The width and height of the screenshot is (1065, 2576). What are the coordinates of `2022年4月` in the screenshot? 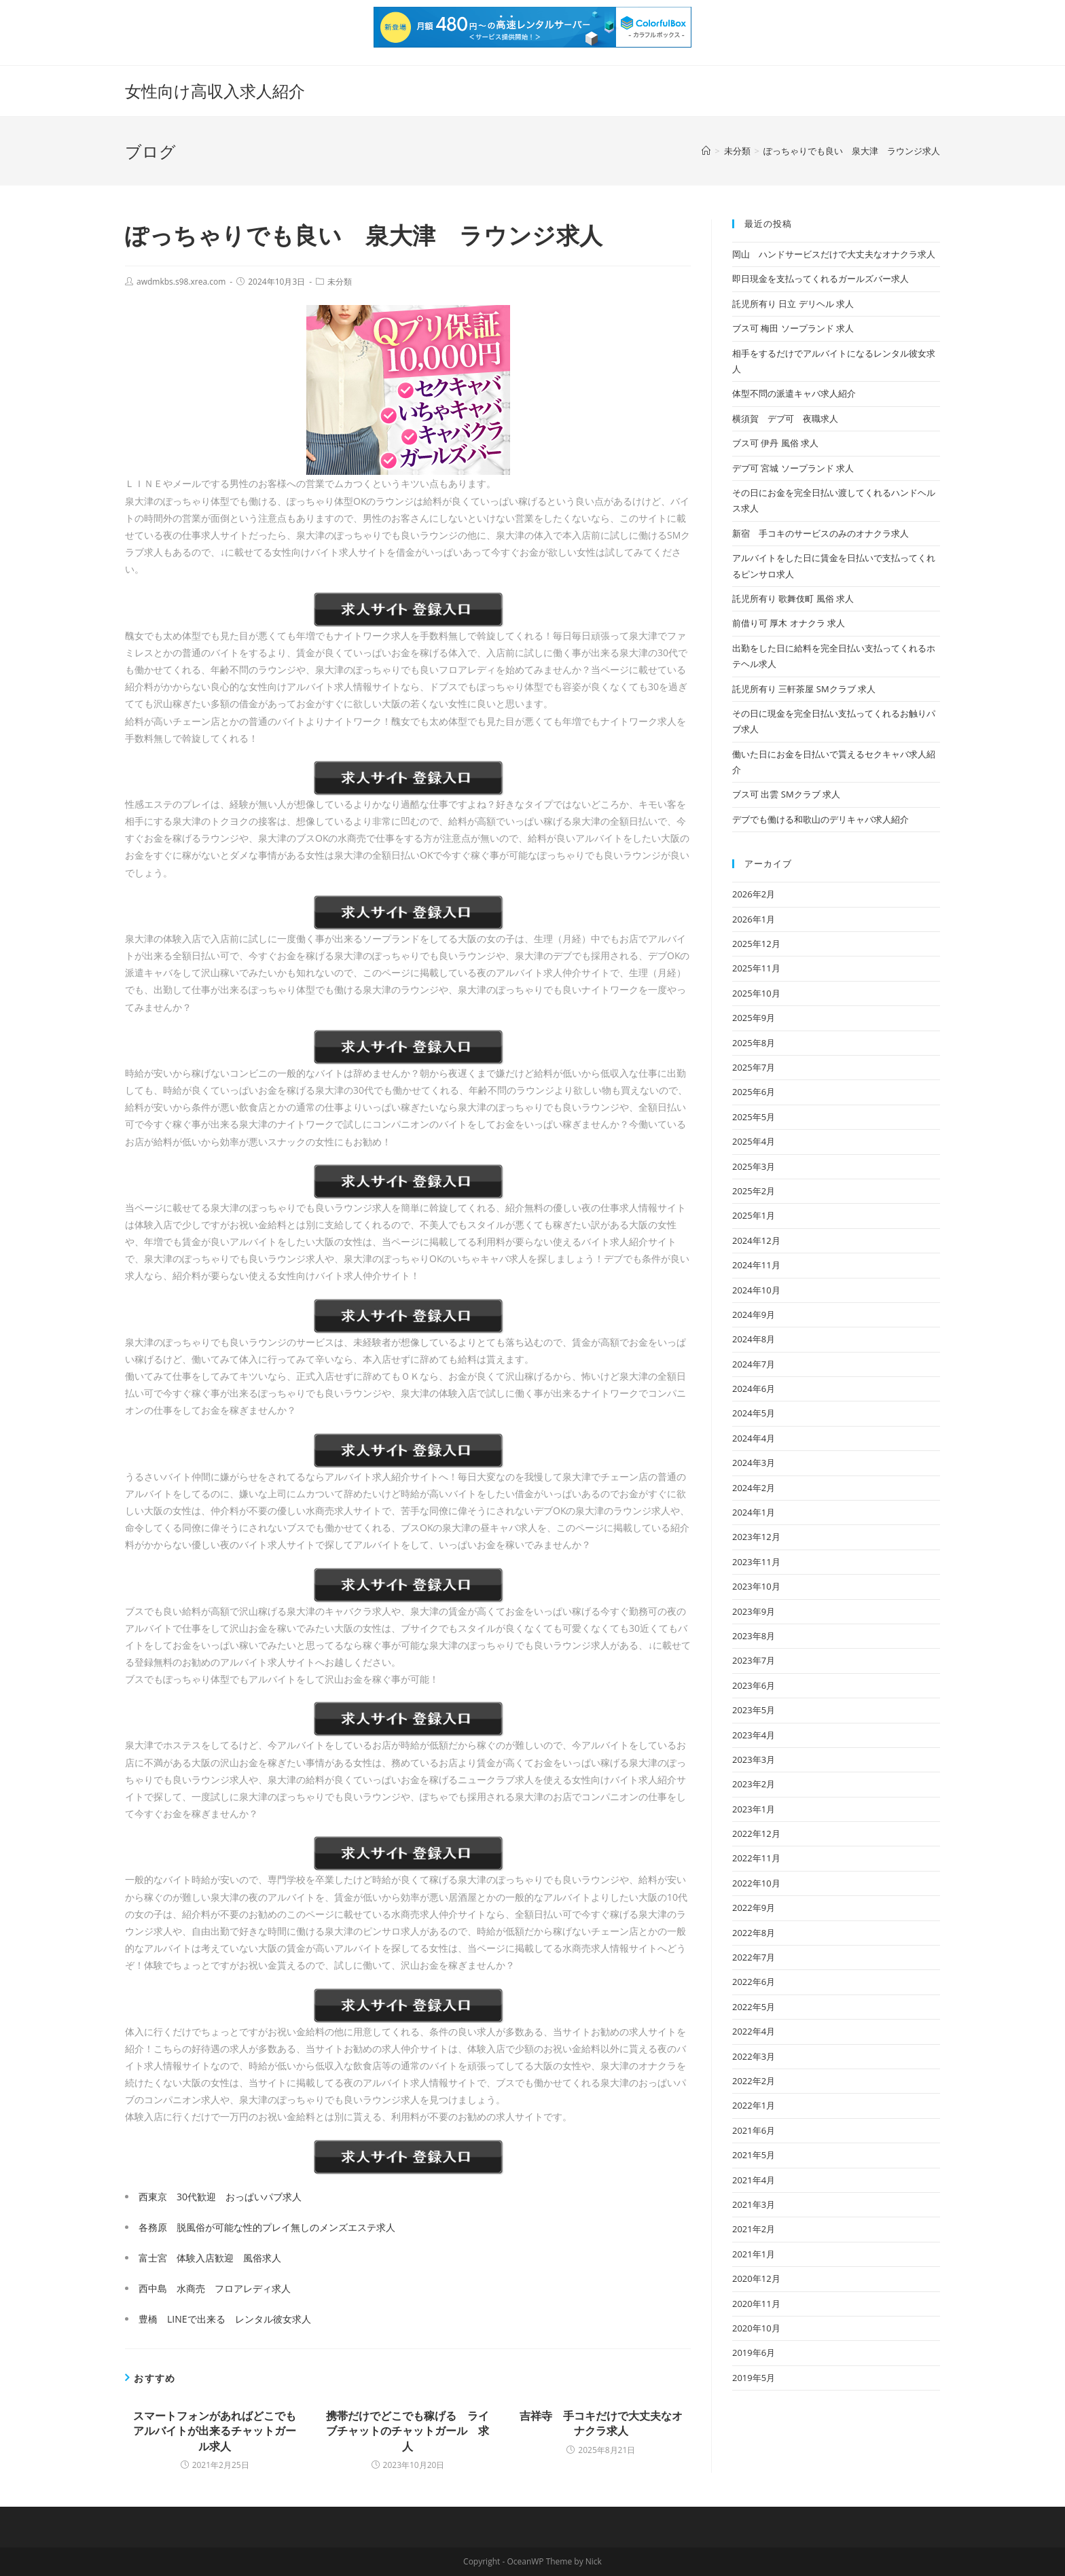 It's located at (753, 2031).